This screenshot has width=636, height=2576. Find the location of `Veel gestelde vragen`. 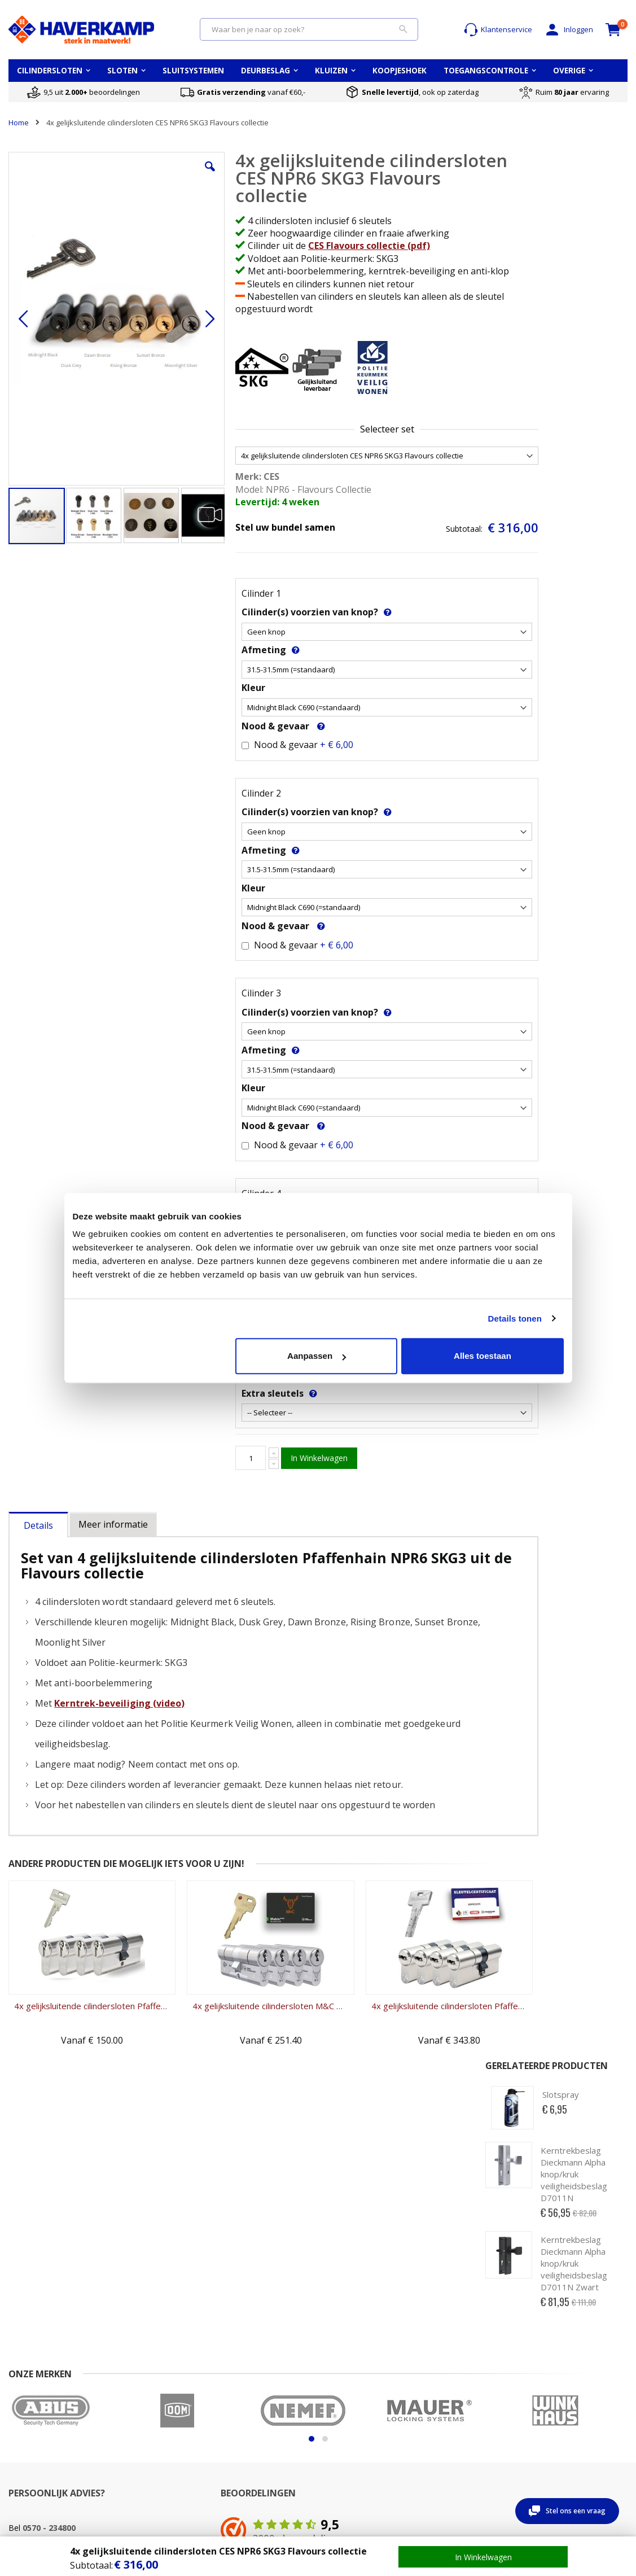

Veel gestelde vragen is located at coordinates (44, 2389).